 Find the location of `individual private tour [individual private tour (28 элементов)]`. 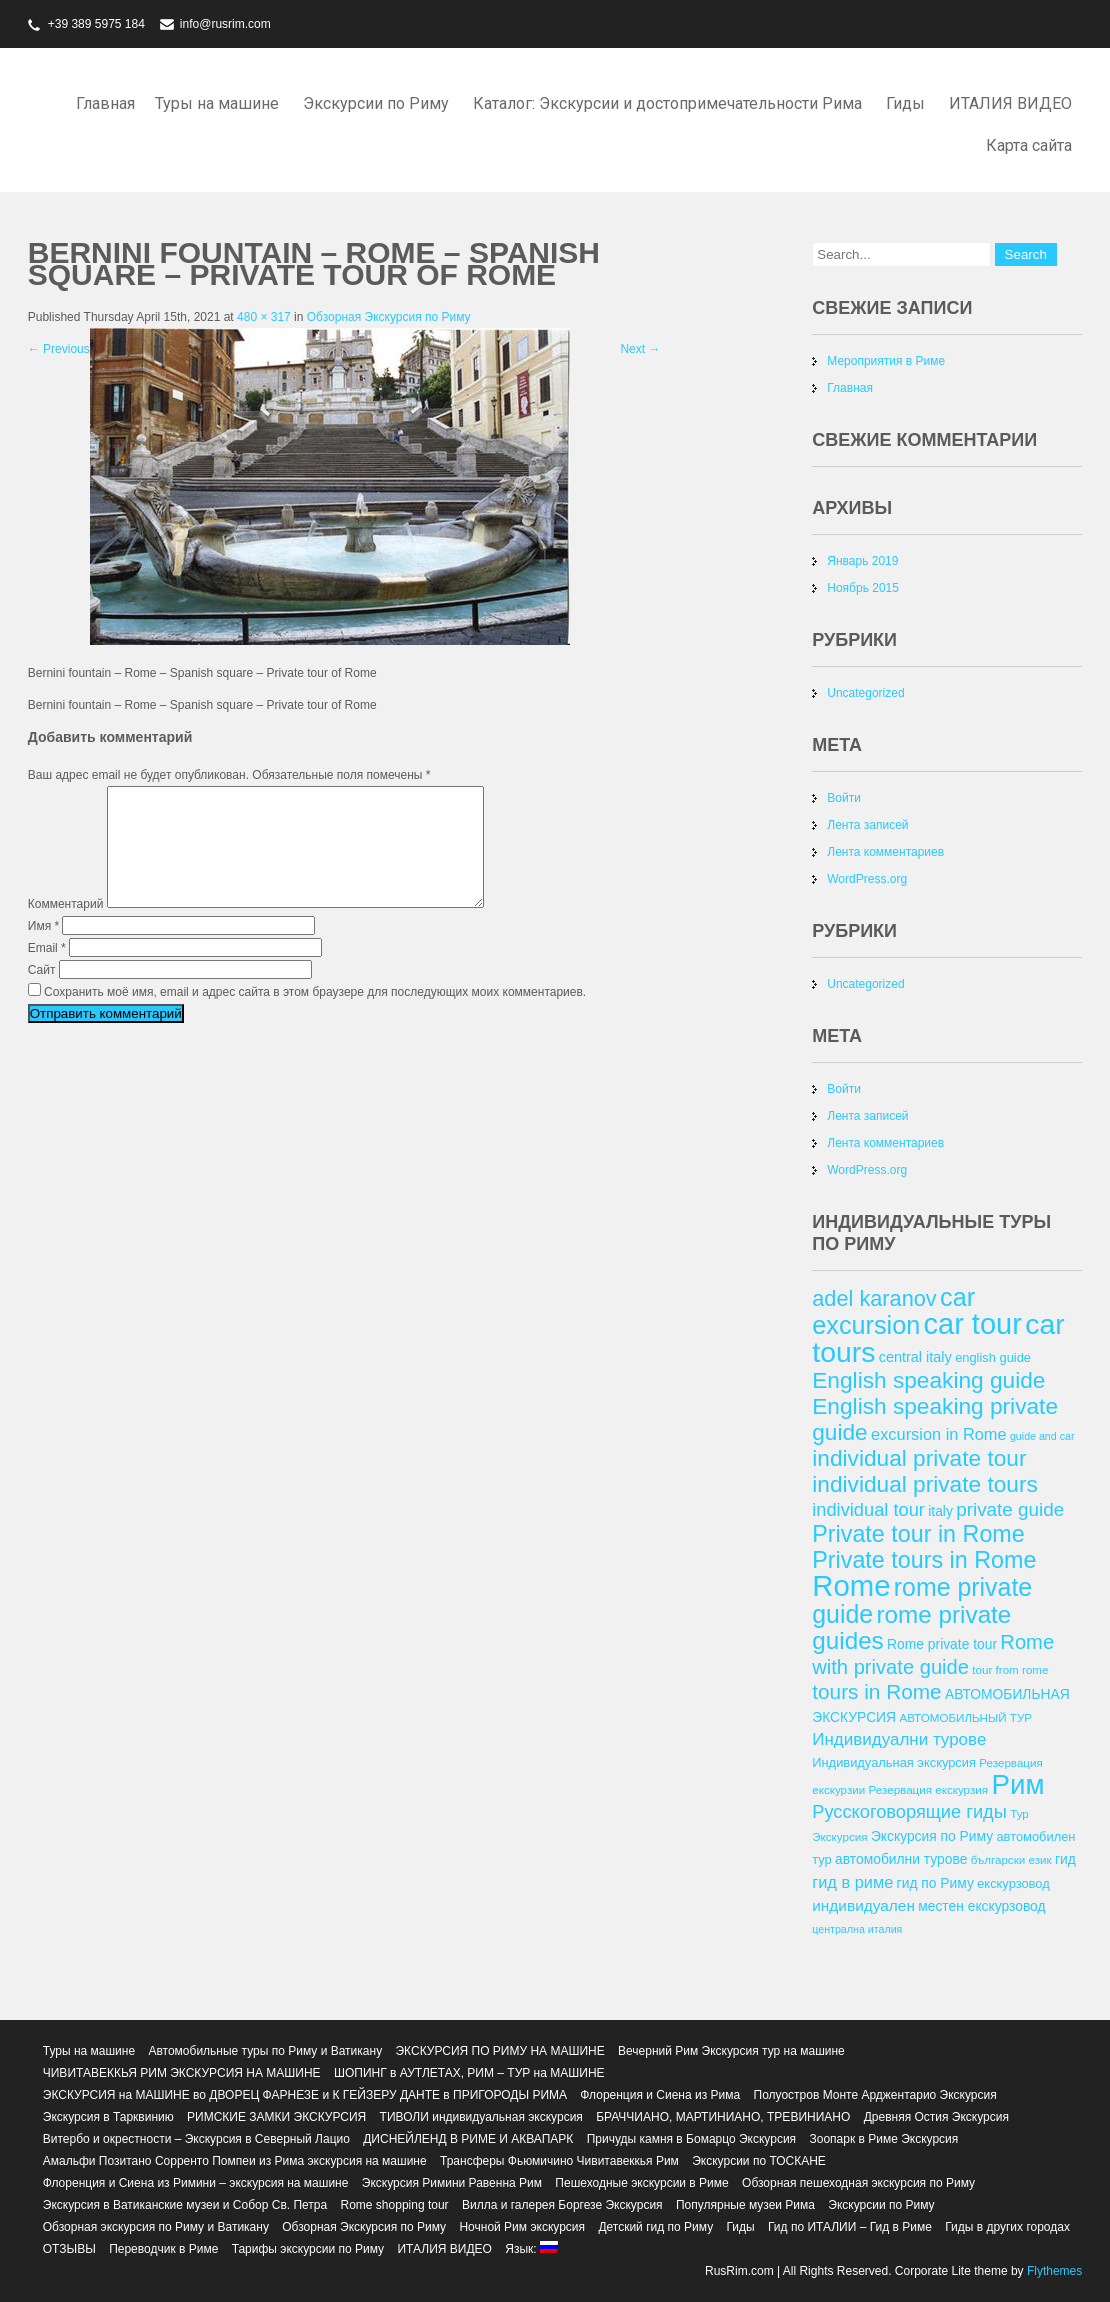

individual private tour [individual private tour (28 элементов)] is located at coordinates (919, 1458).